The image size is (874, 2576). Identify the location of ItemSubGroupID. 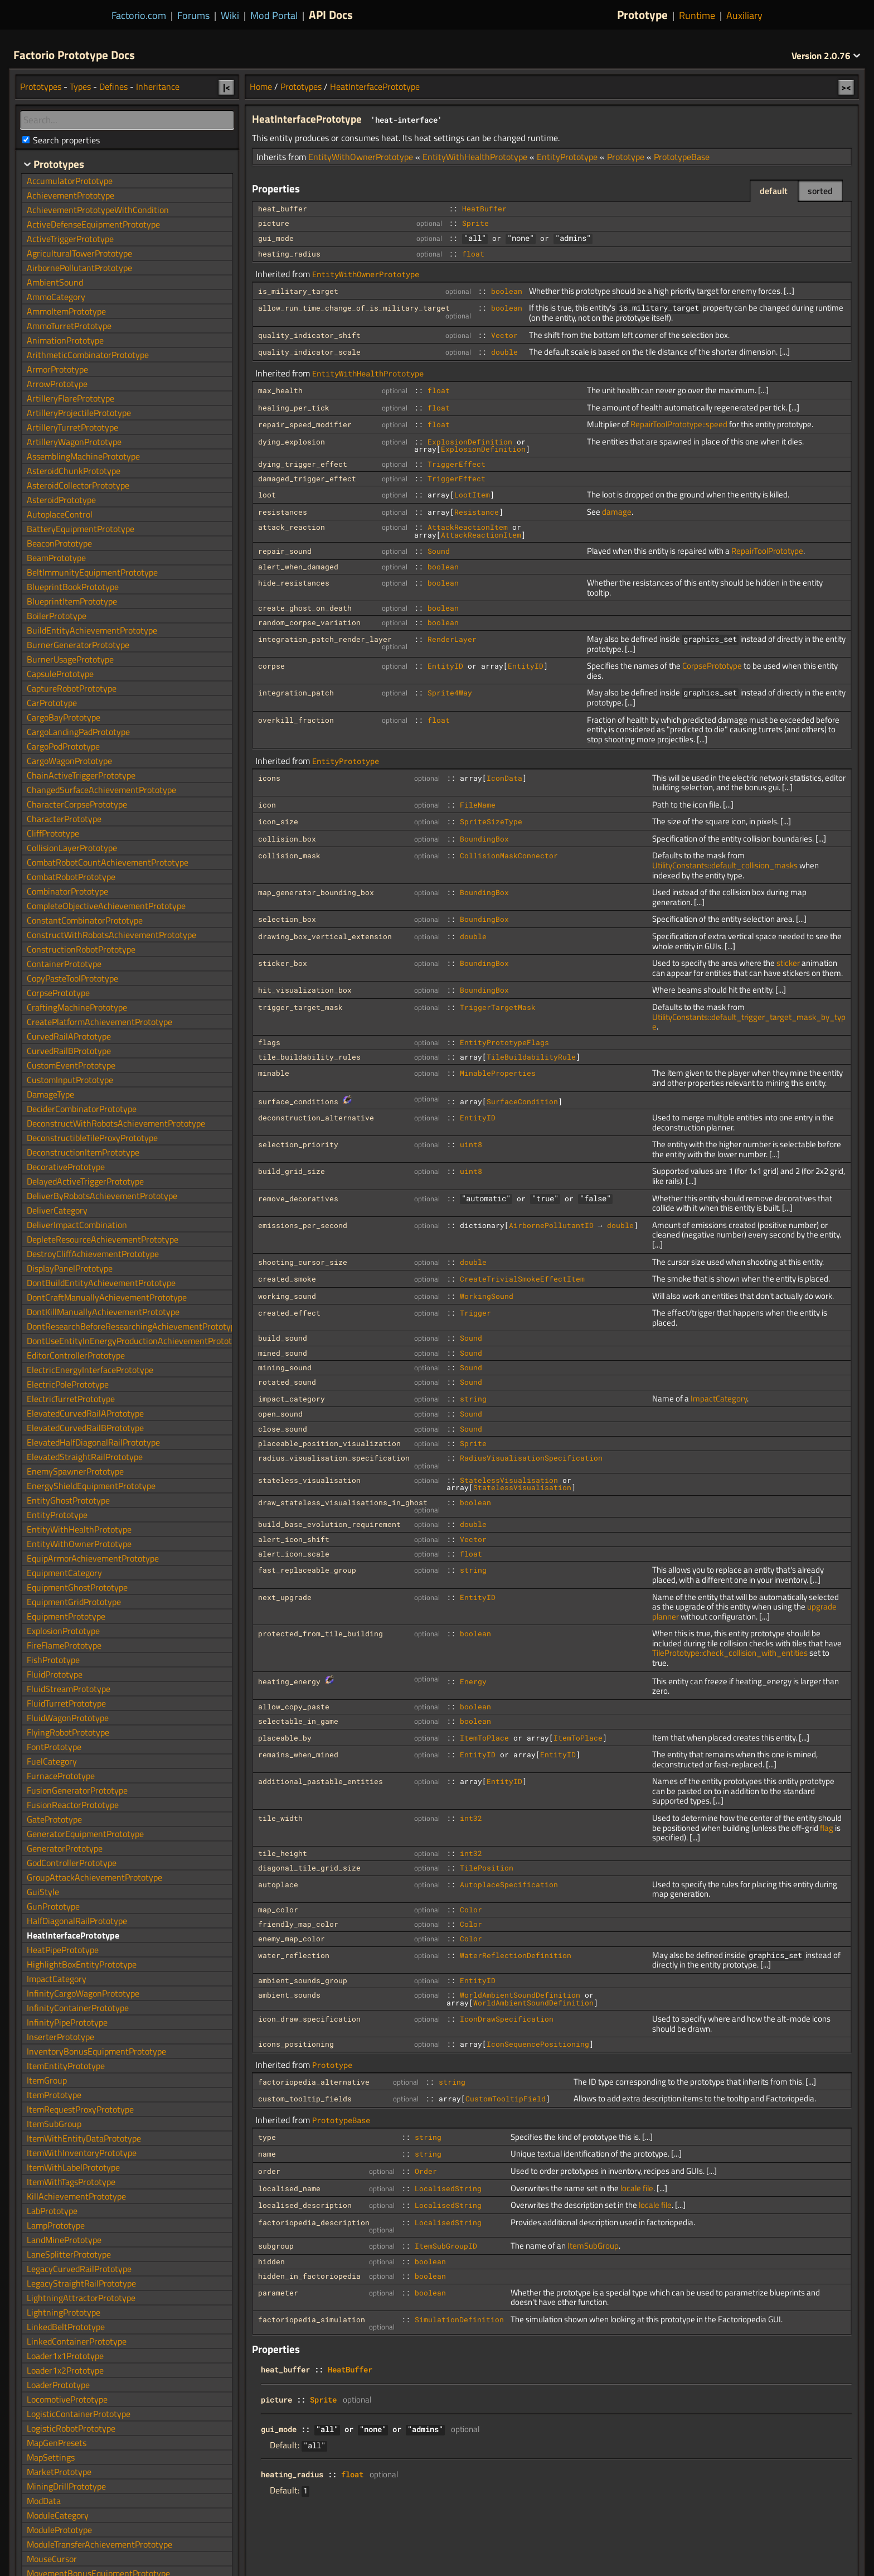
(446, 2246).